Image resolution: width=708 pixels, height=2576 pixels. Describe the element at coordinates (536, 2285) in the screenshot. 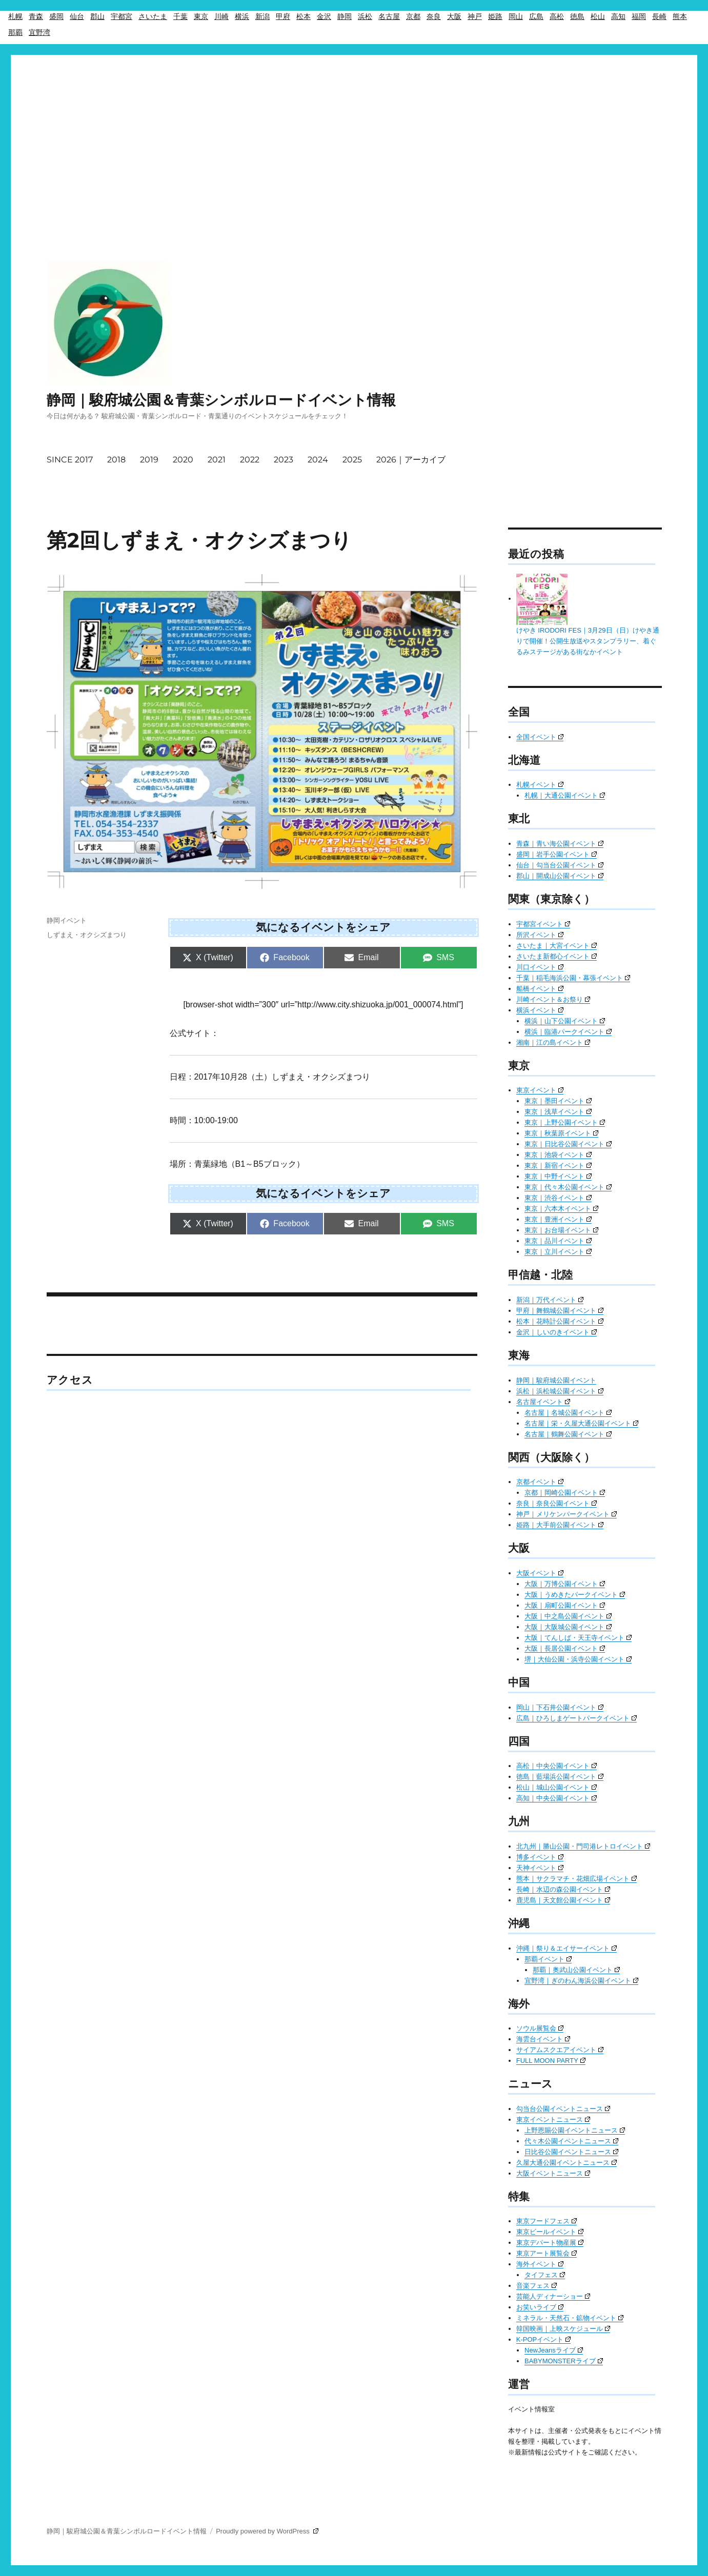

I see `音楽フェス` at that location.